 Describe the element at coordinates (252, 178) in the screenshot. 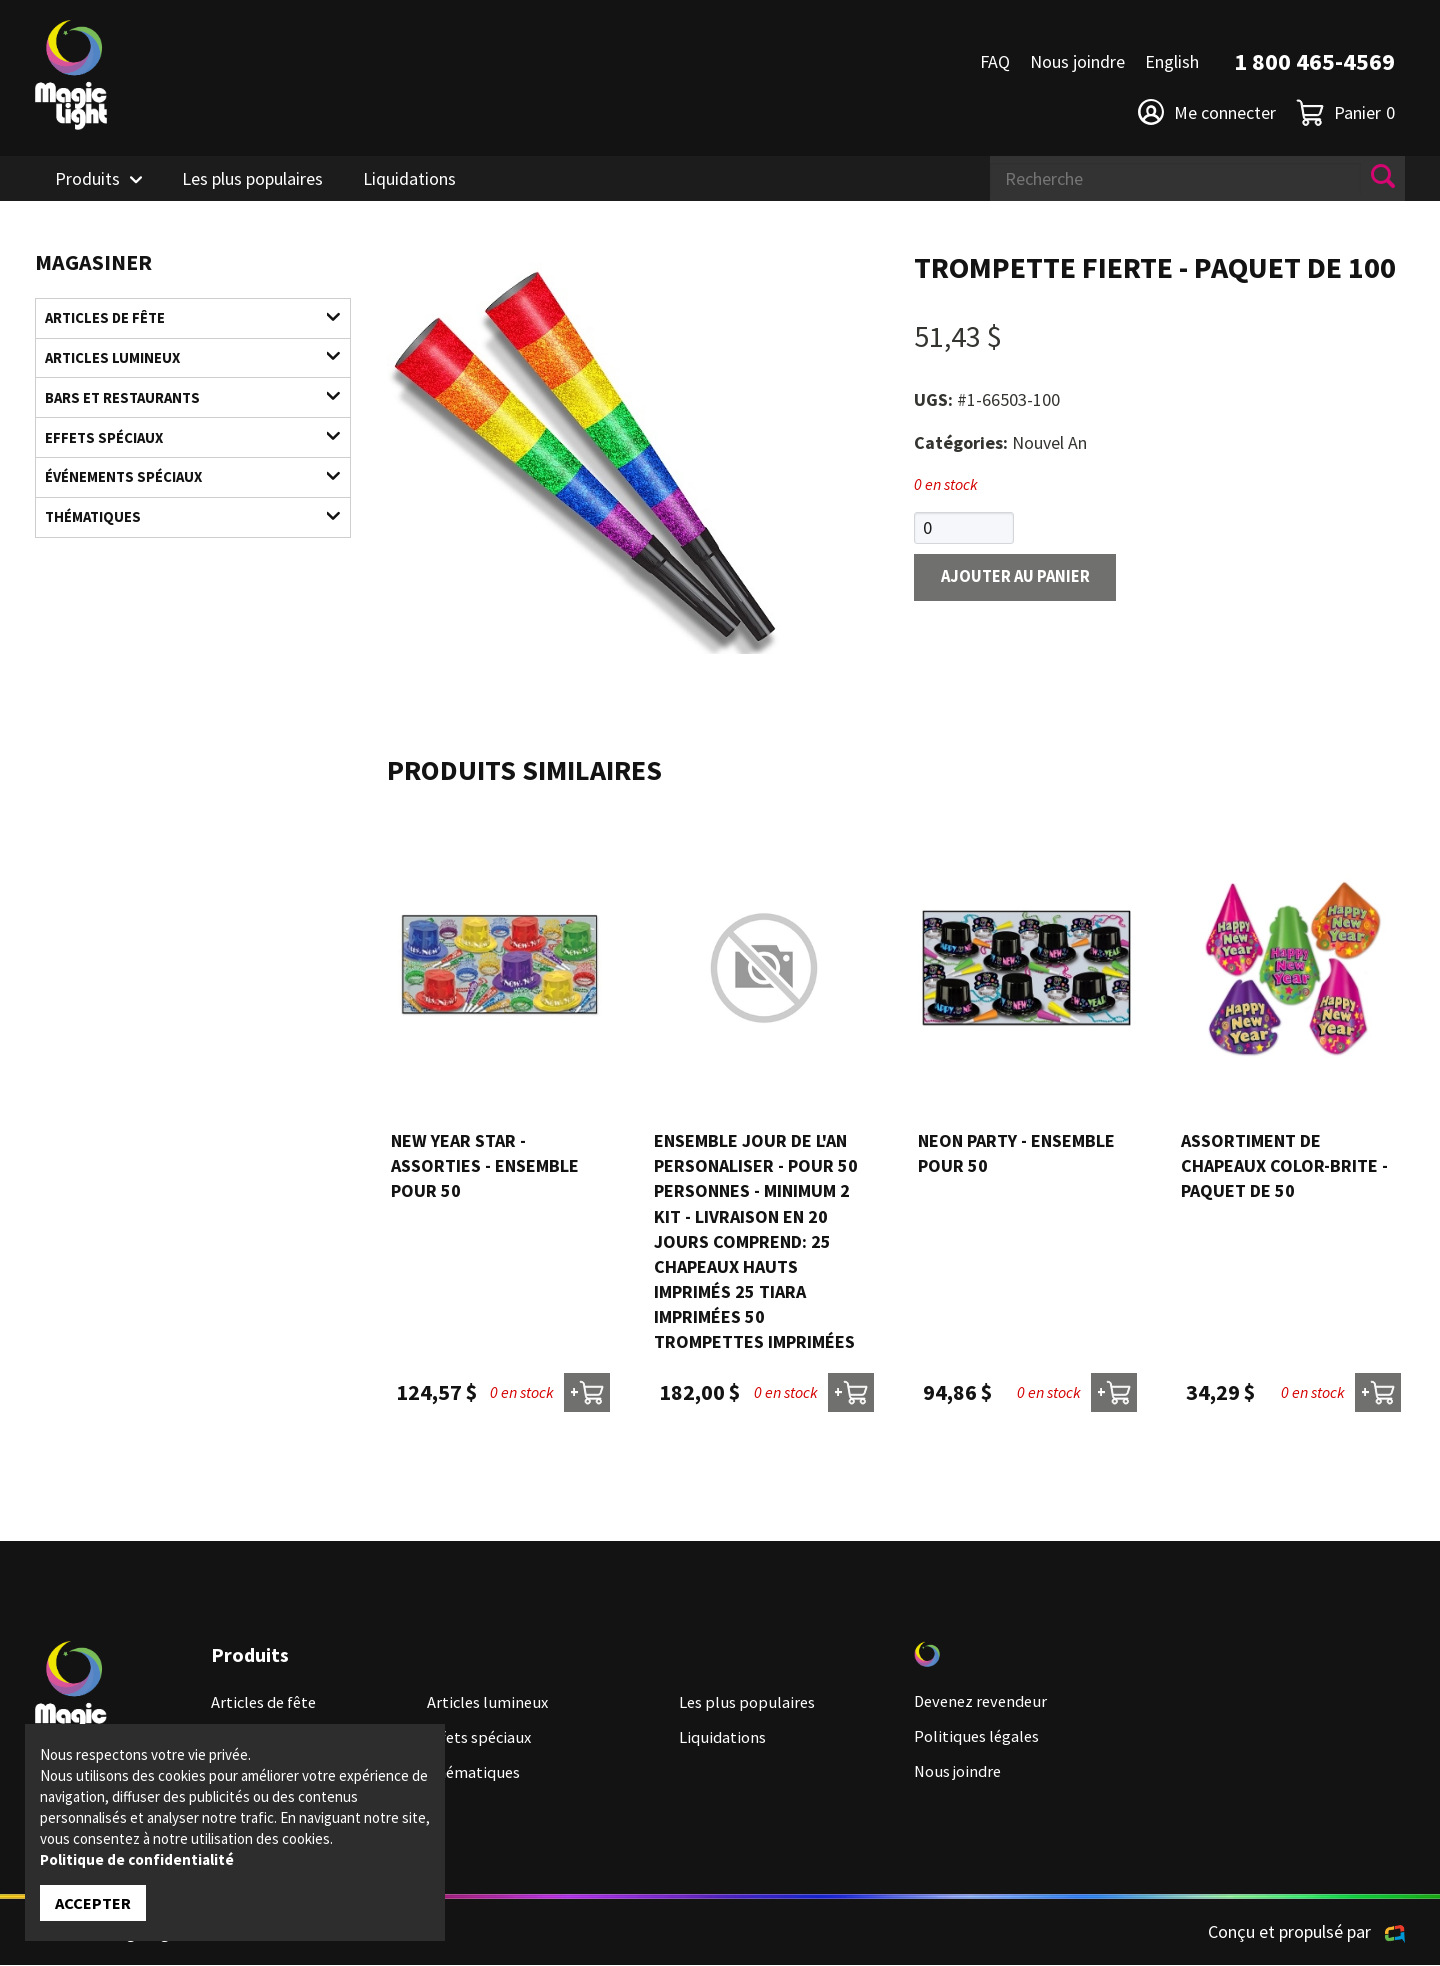

I see `Les plus populaires` at that location.